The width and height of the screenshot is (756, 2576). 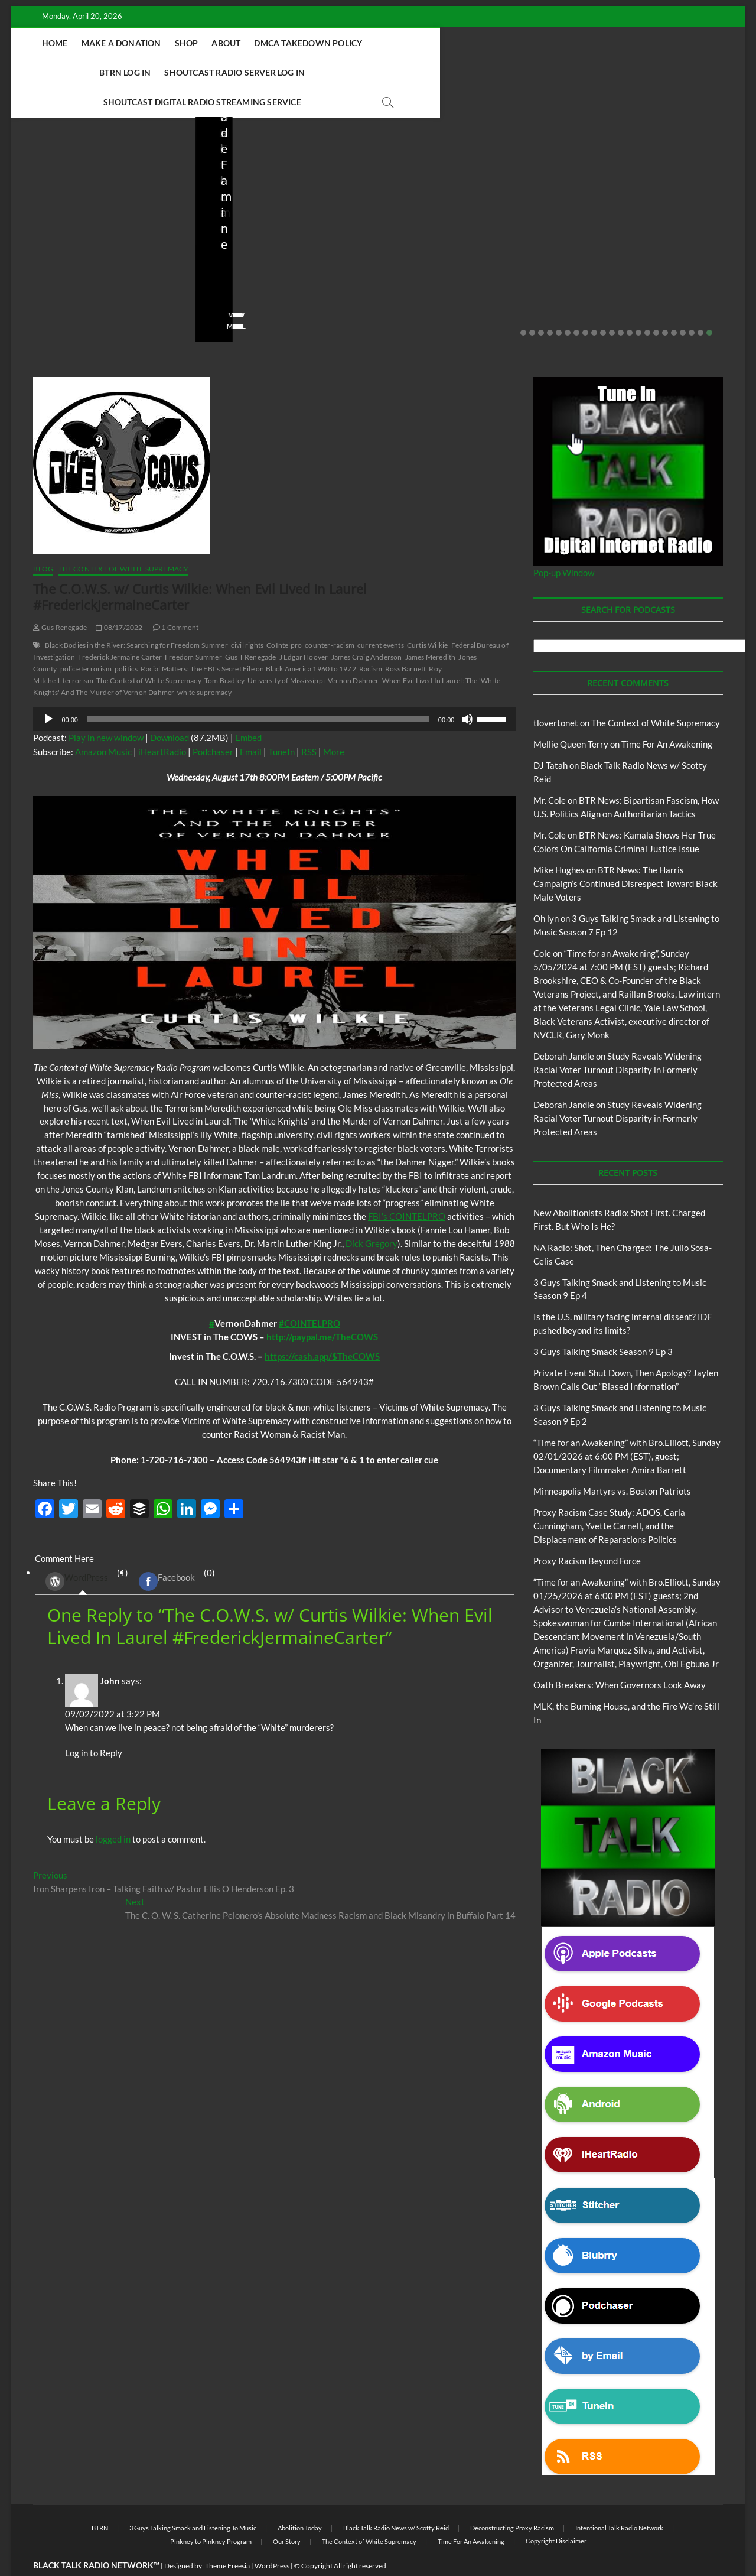 I want to click on BTRN Log In, so click(x=444, y=43).